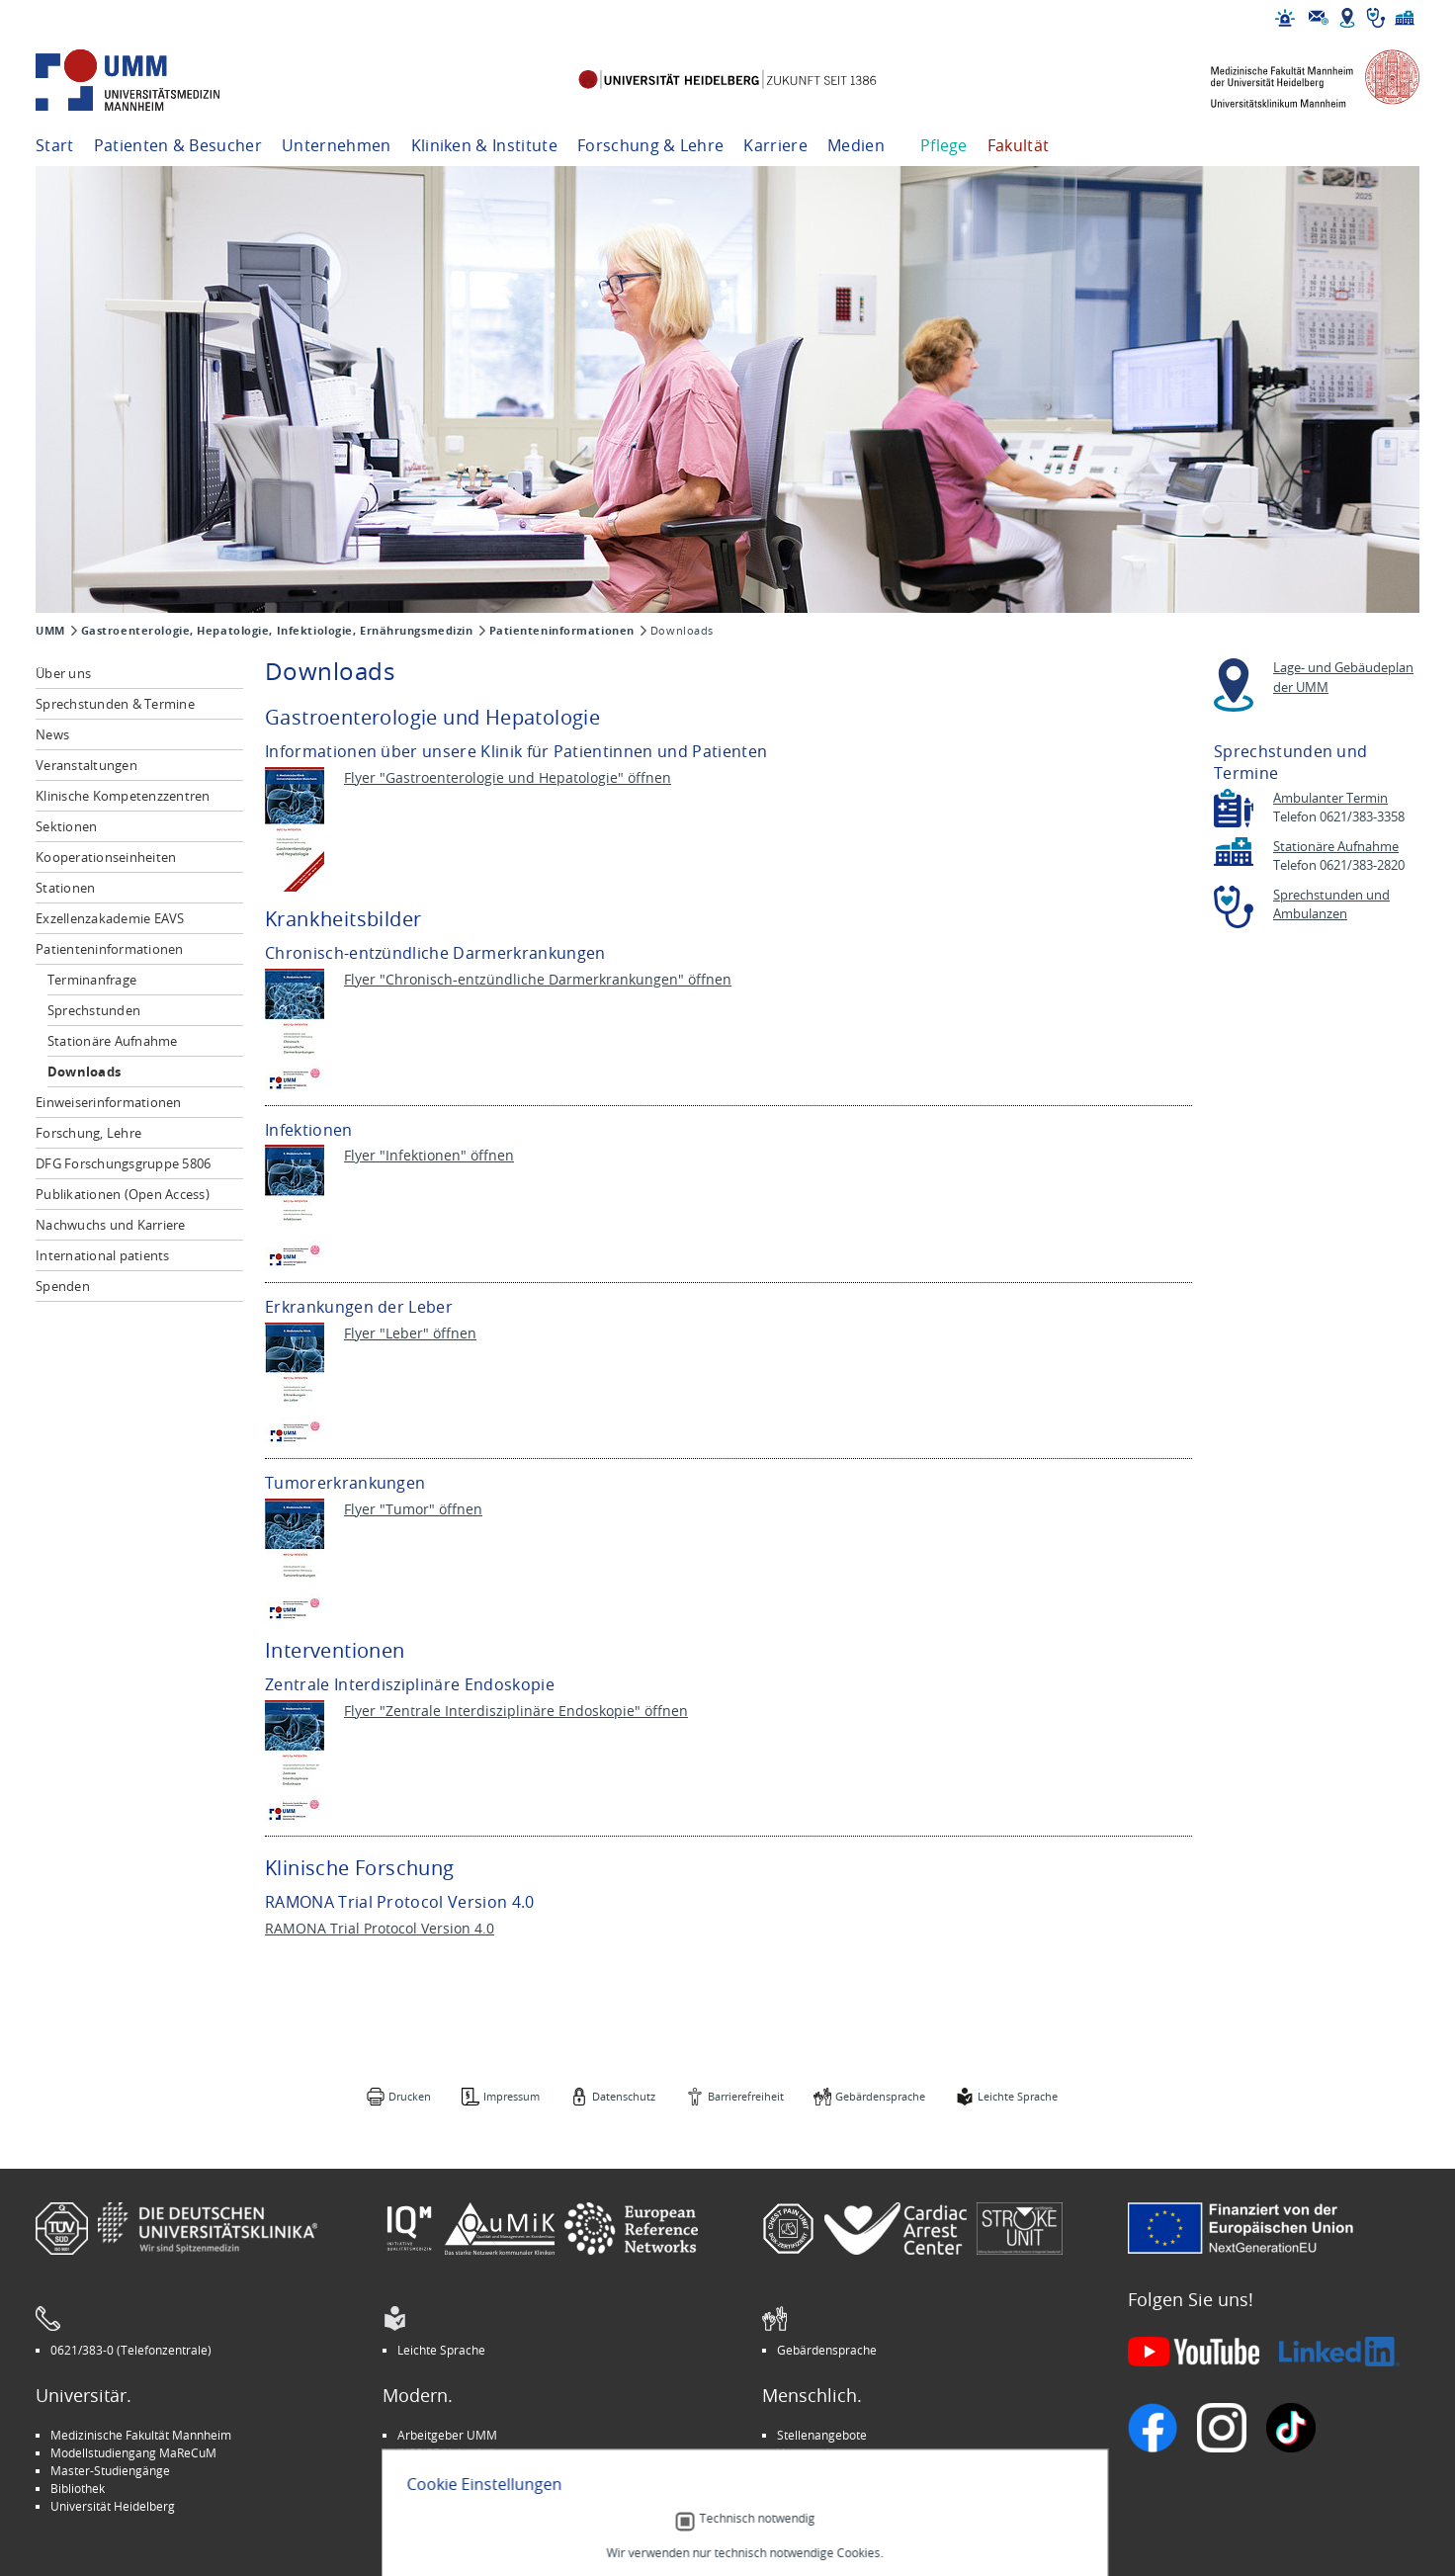  What do you see at coordinates (63, 673) in the screenshot?
I see `Über uns` at bounding box center [63, 673].